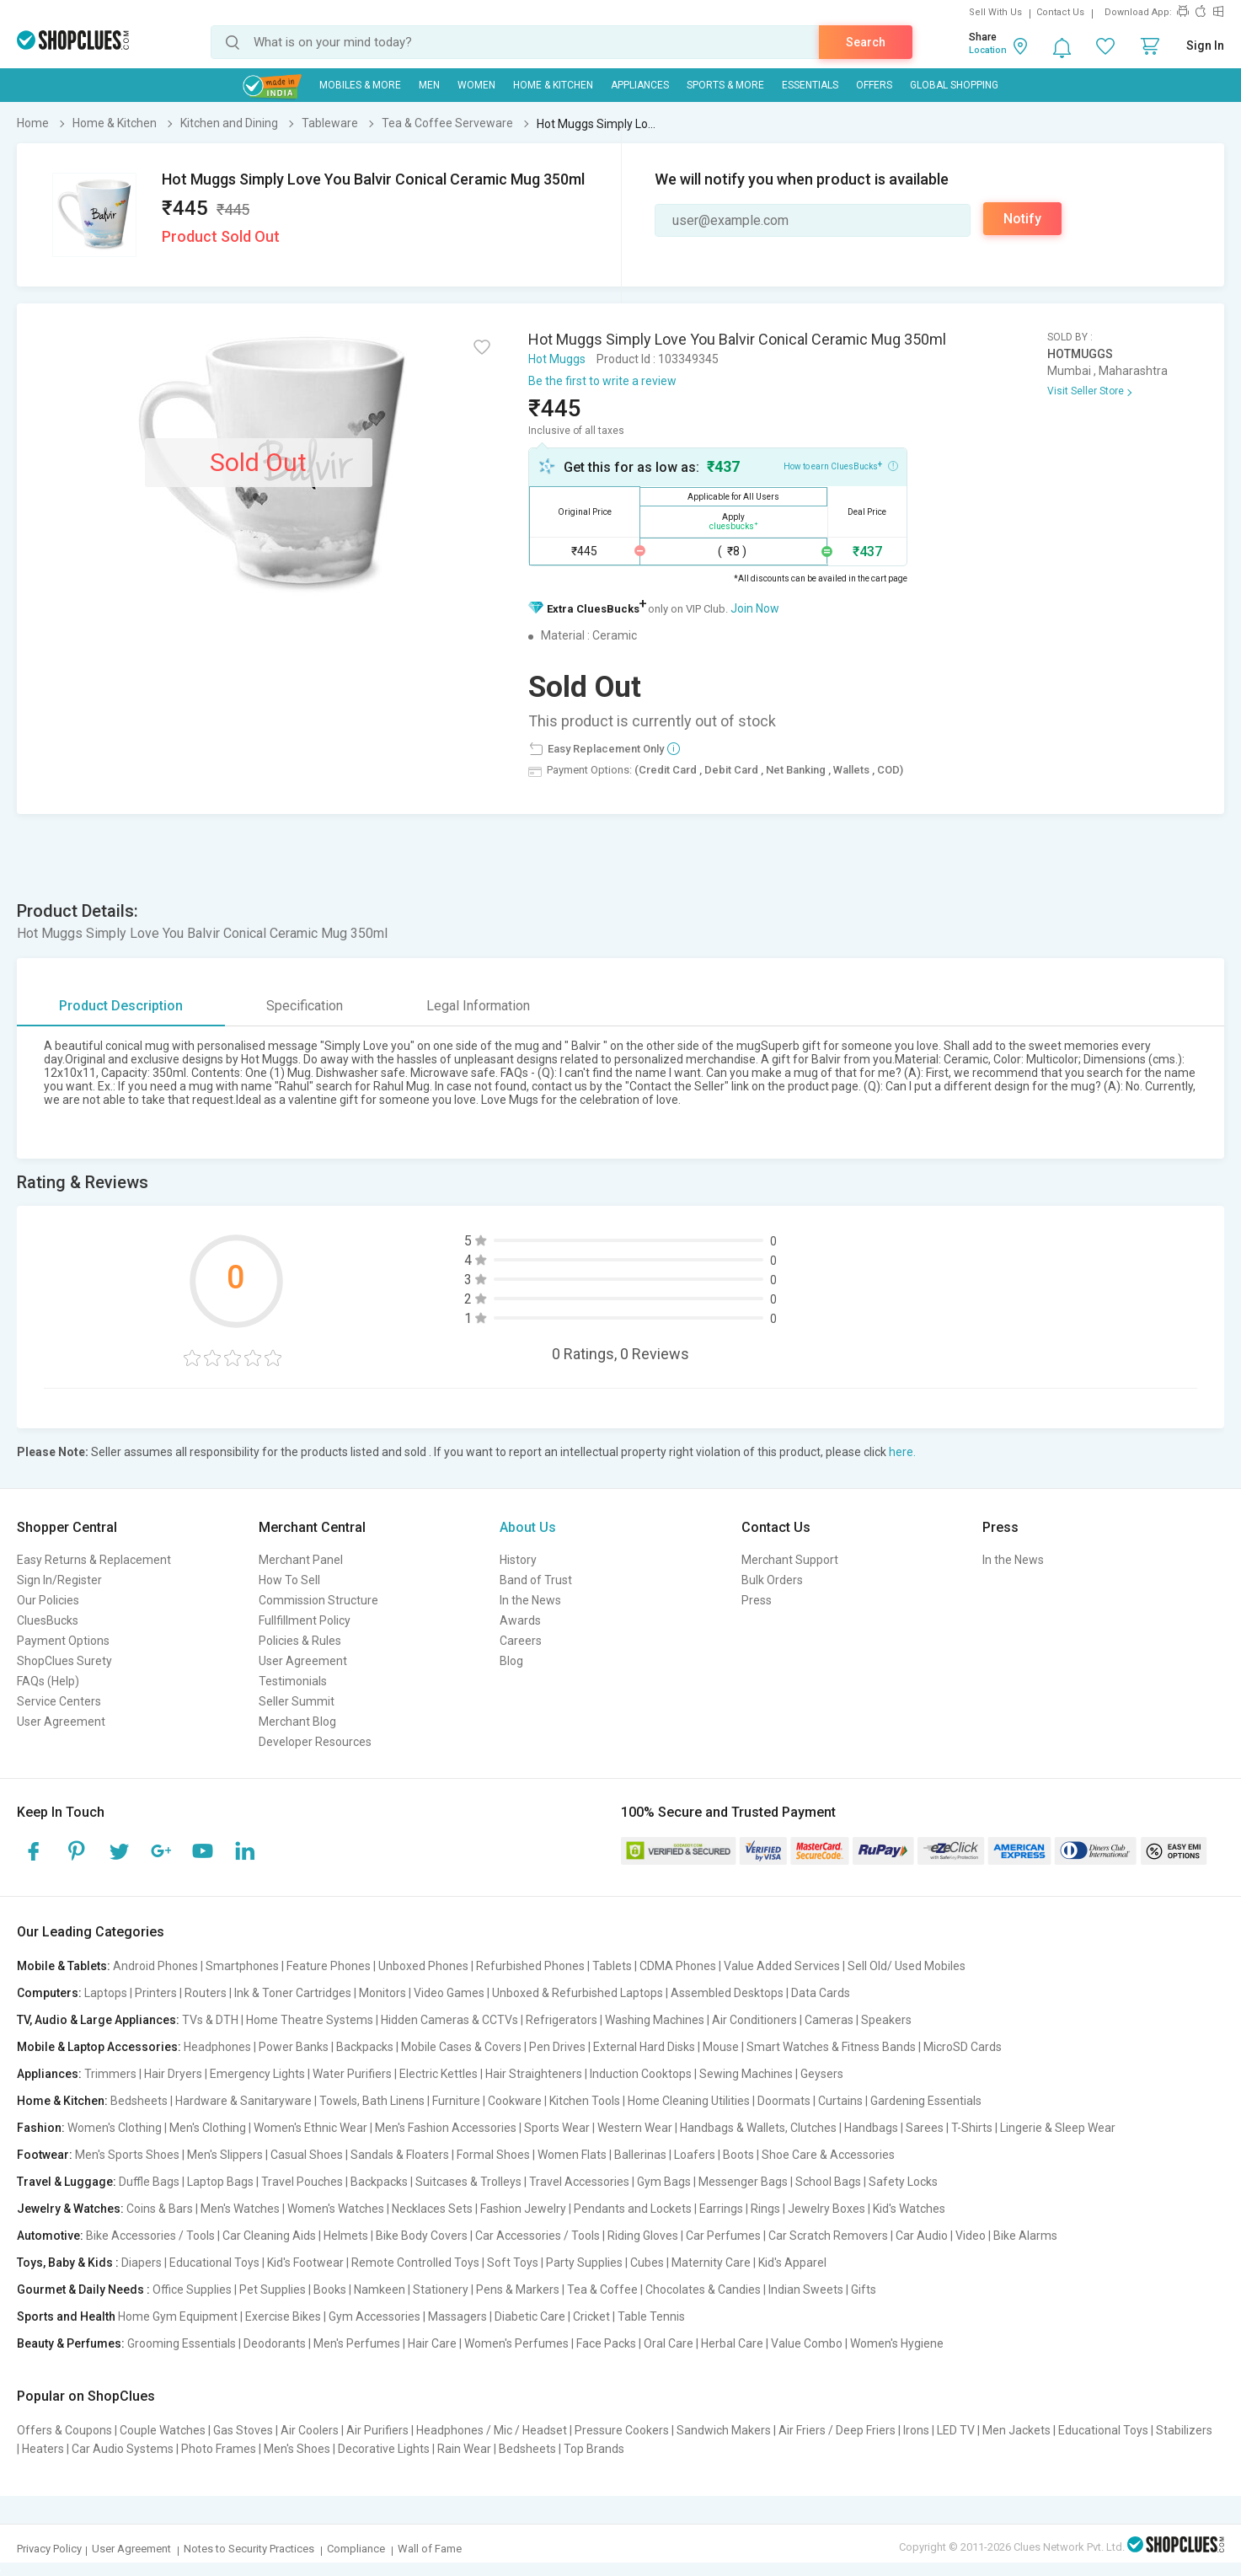 The width and height of the screenshot is (1241, 2576). I want to click on Doormats, so click(783, 2100).